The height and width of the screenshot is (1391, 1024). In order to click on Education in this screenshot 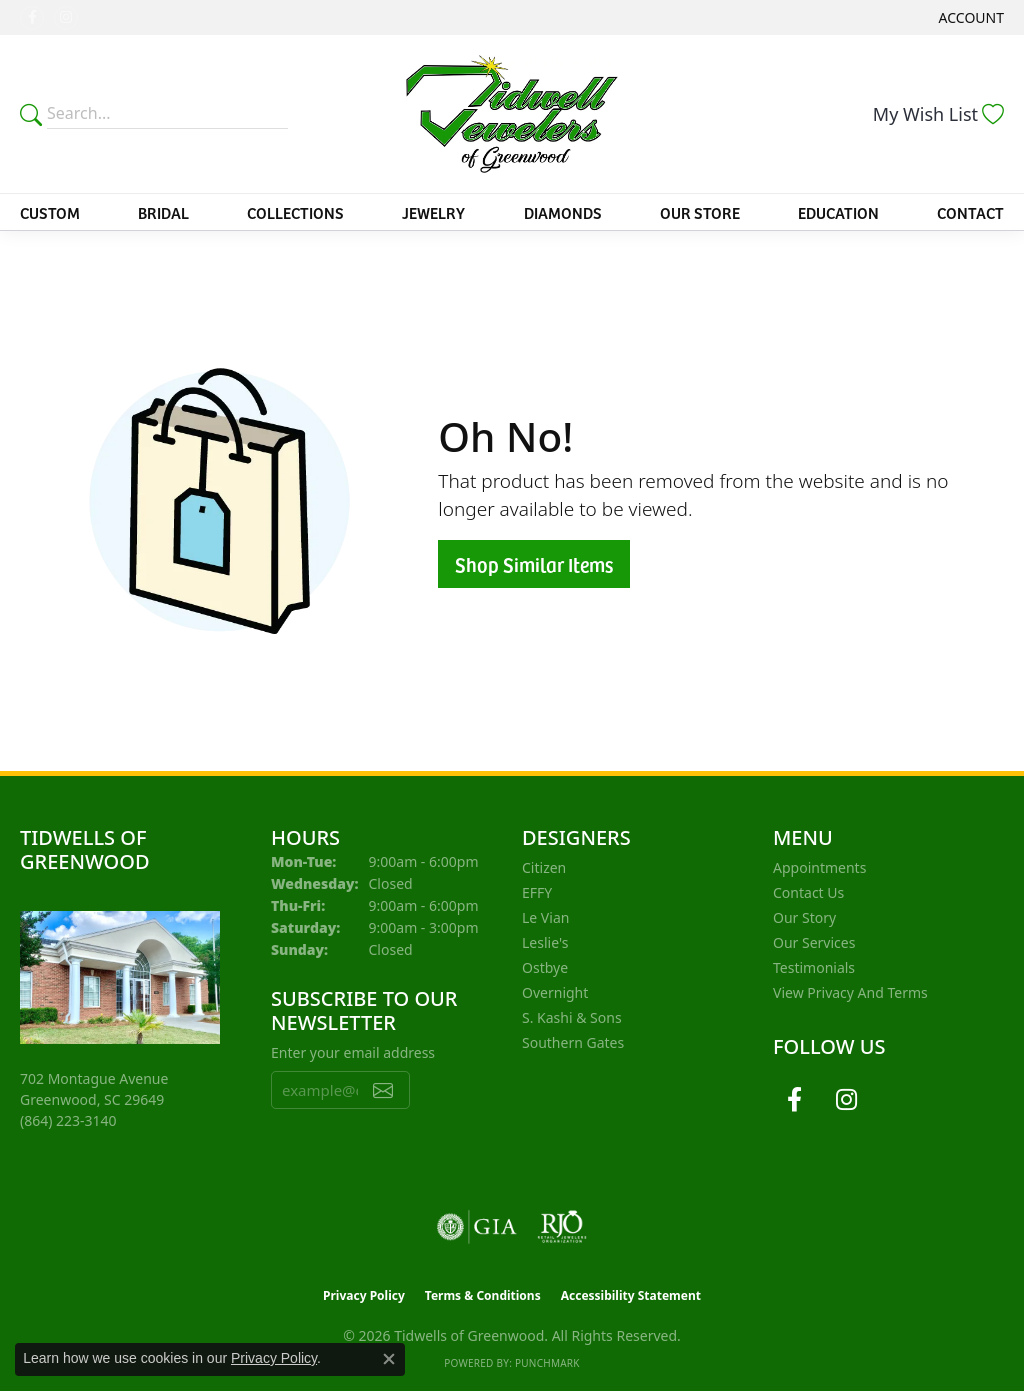, I will do `click(838, 212)`.